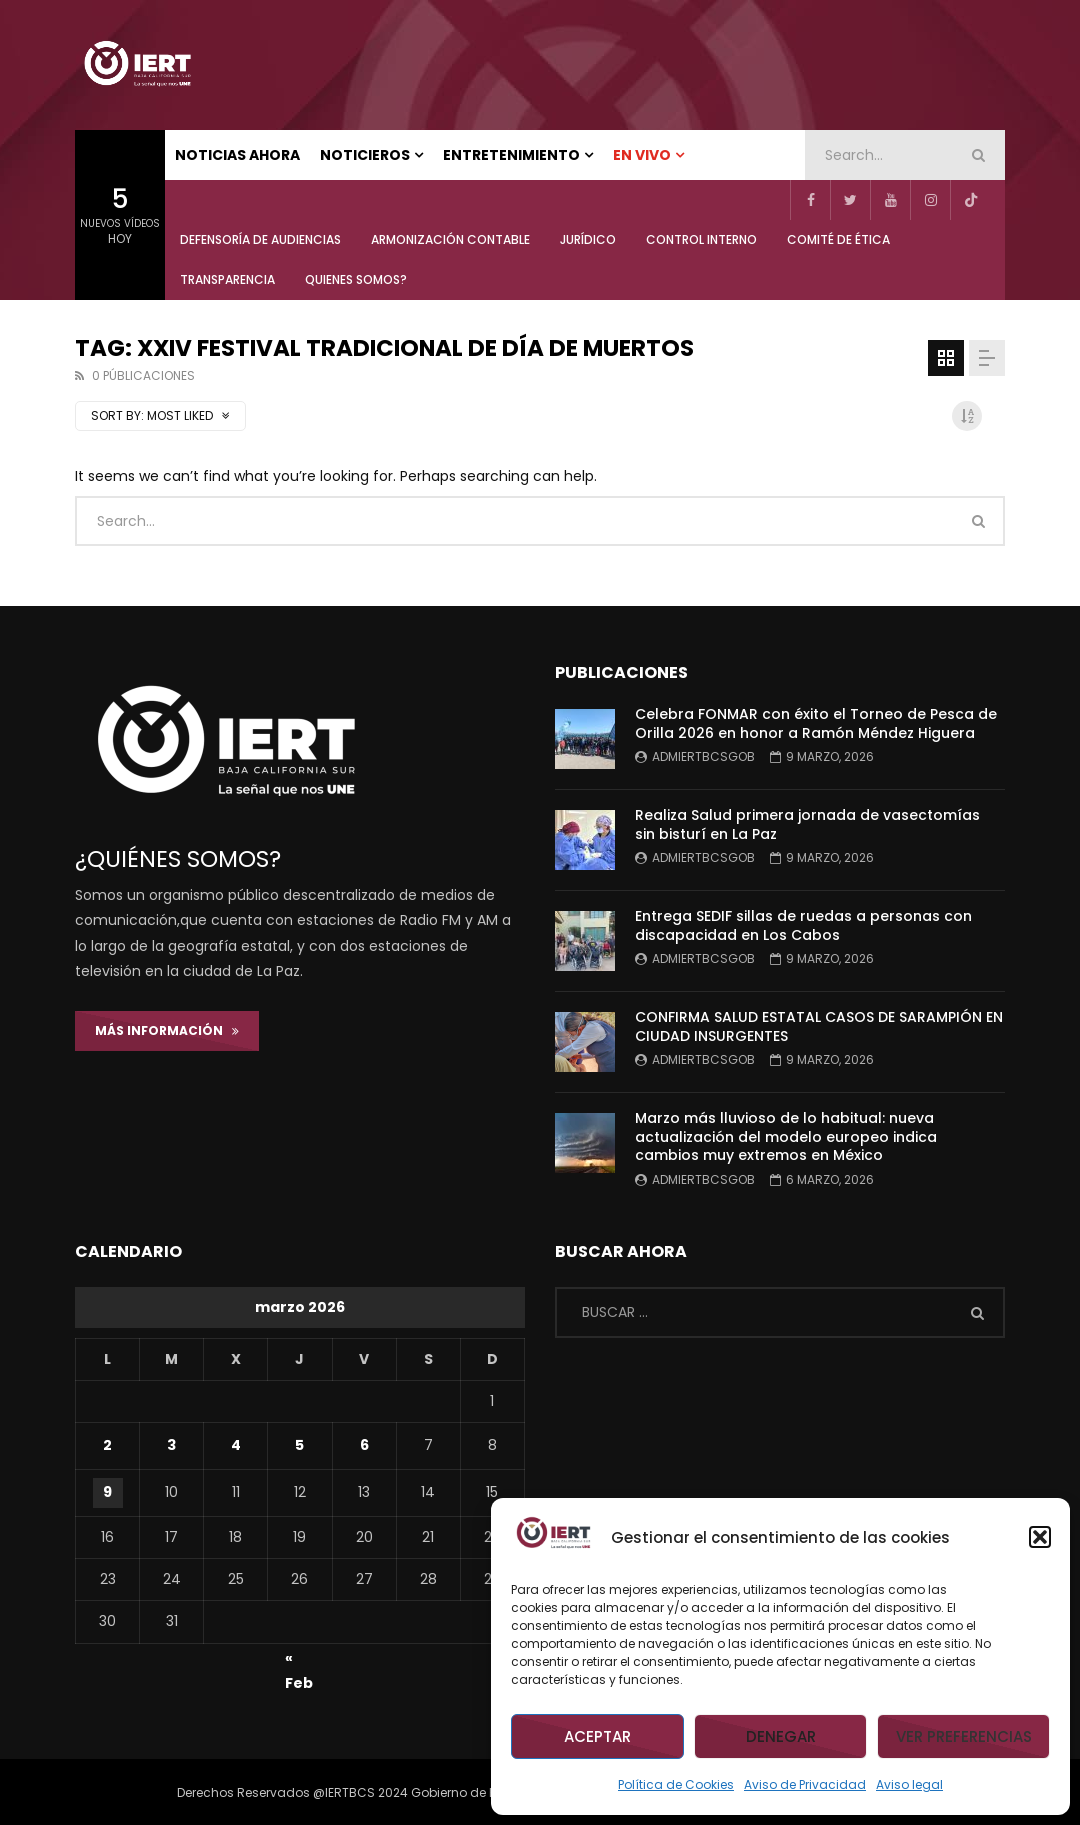 Image resolution: width=1080 pixels, height=1825 pixels. Describe the element at coordinates (364, 1445) in the screenshot. I see `6 [Entradas publicadas el 6 de March de 2026]` at that location.